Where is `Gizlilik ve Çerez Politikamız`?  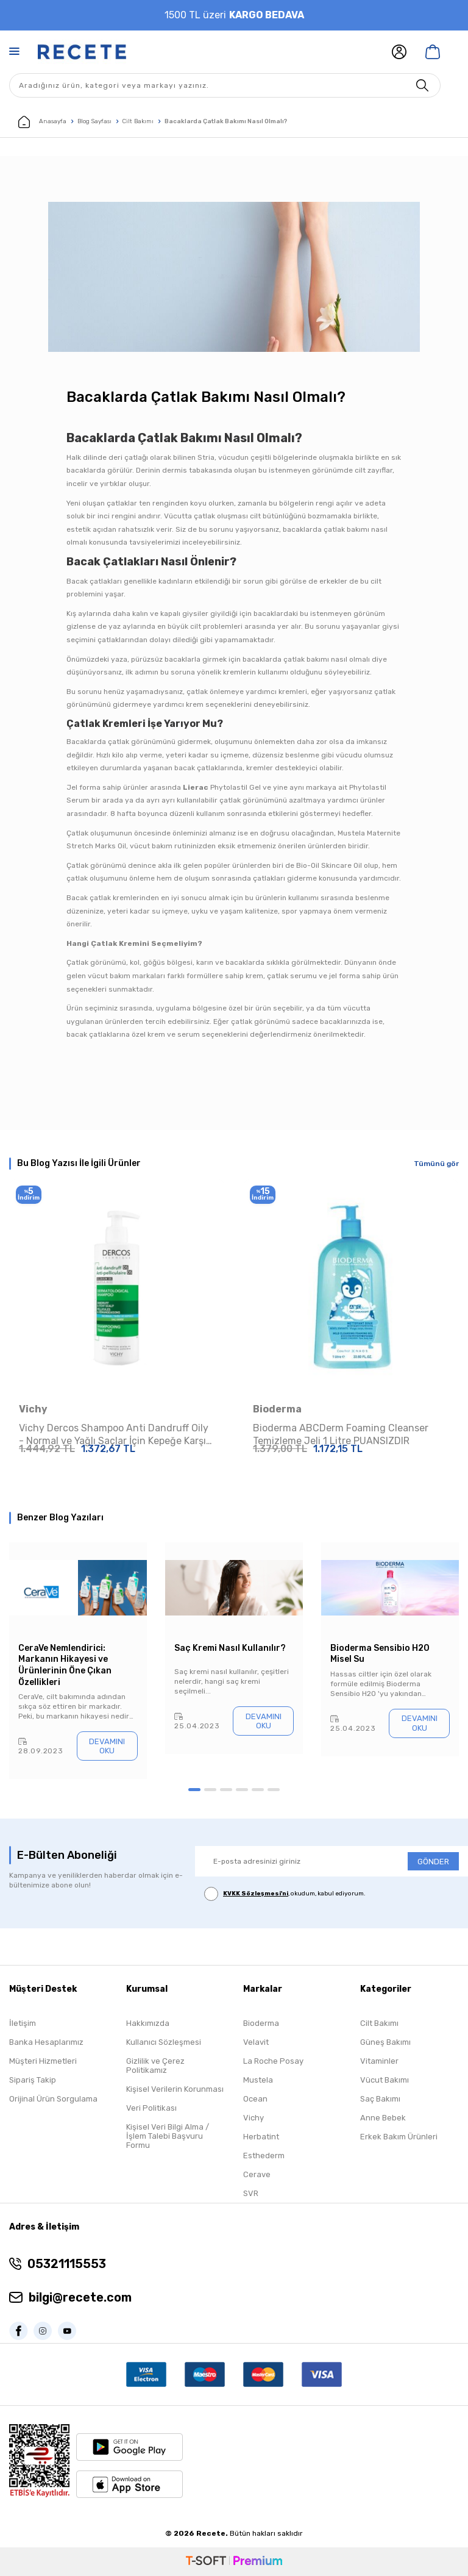
Gizlilik ve Çerez Politikamız is located at coordinates (155, 2065).